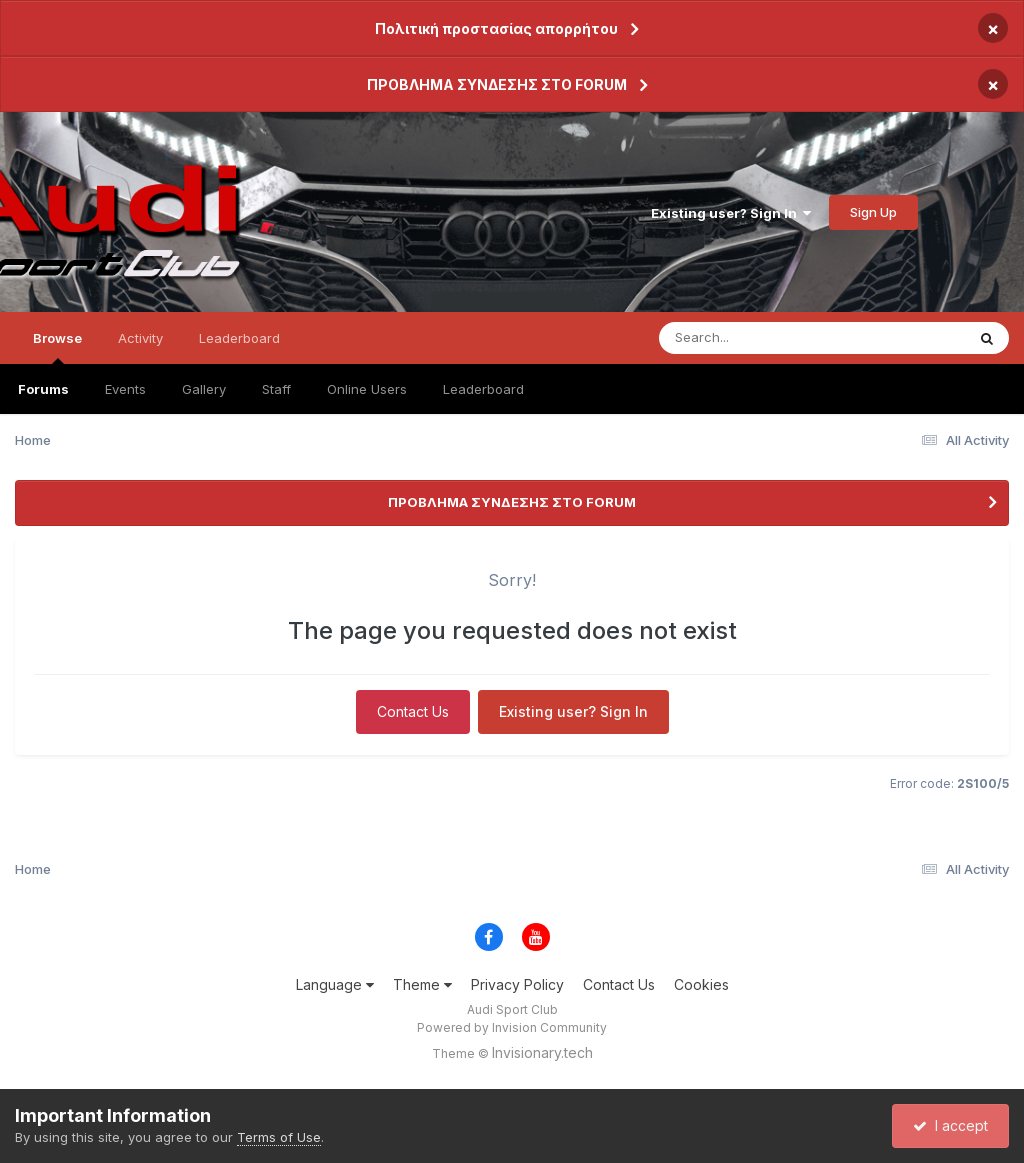 Image resolution: width=1024 pixels, height=1163 pixels. Describe the element at coordinates (413, 711) in the screenshot. I see `Contact Us` at that location.